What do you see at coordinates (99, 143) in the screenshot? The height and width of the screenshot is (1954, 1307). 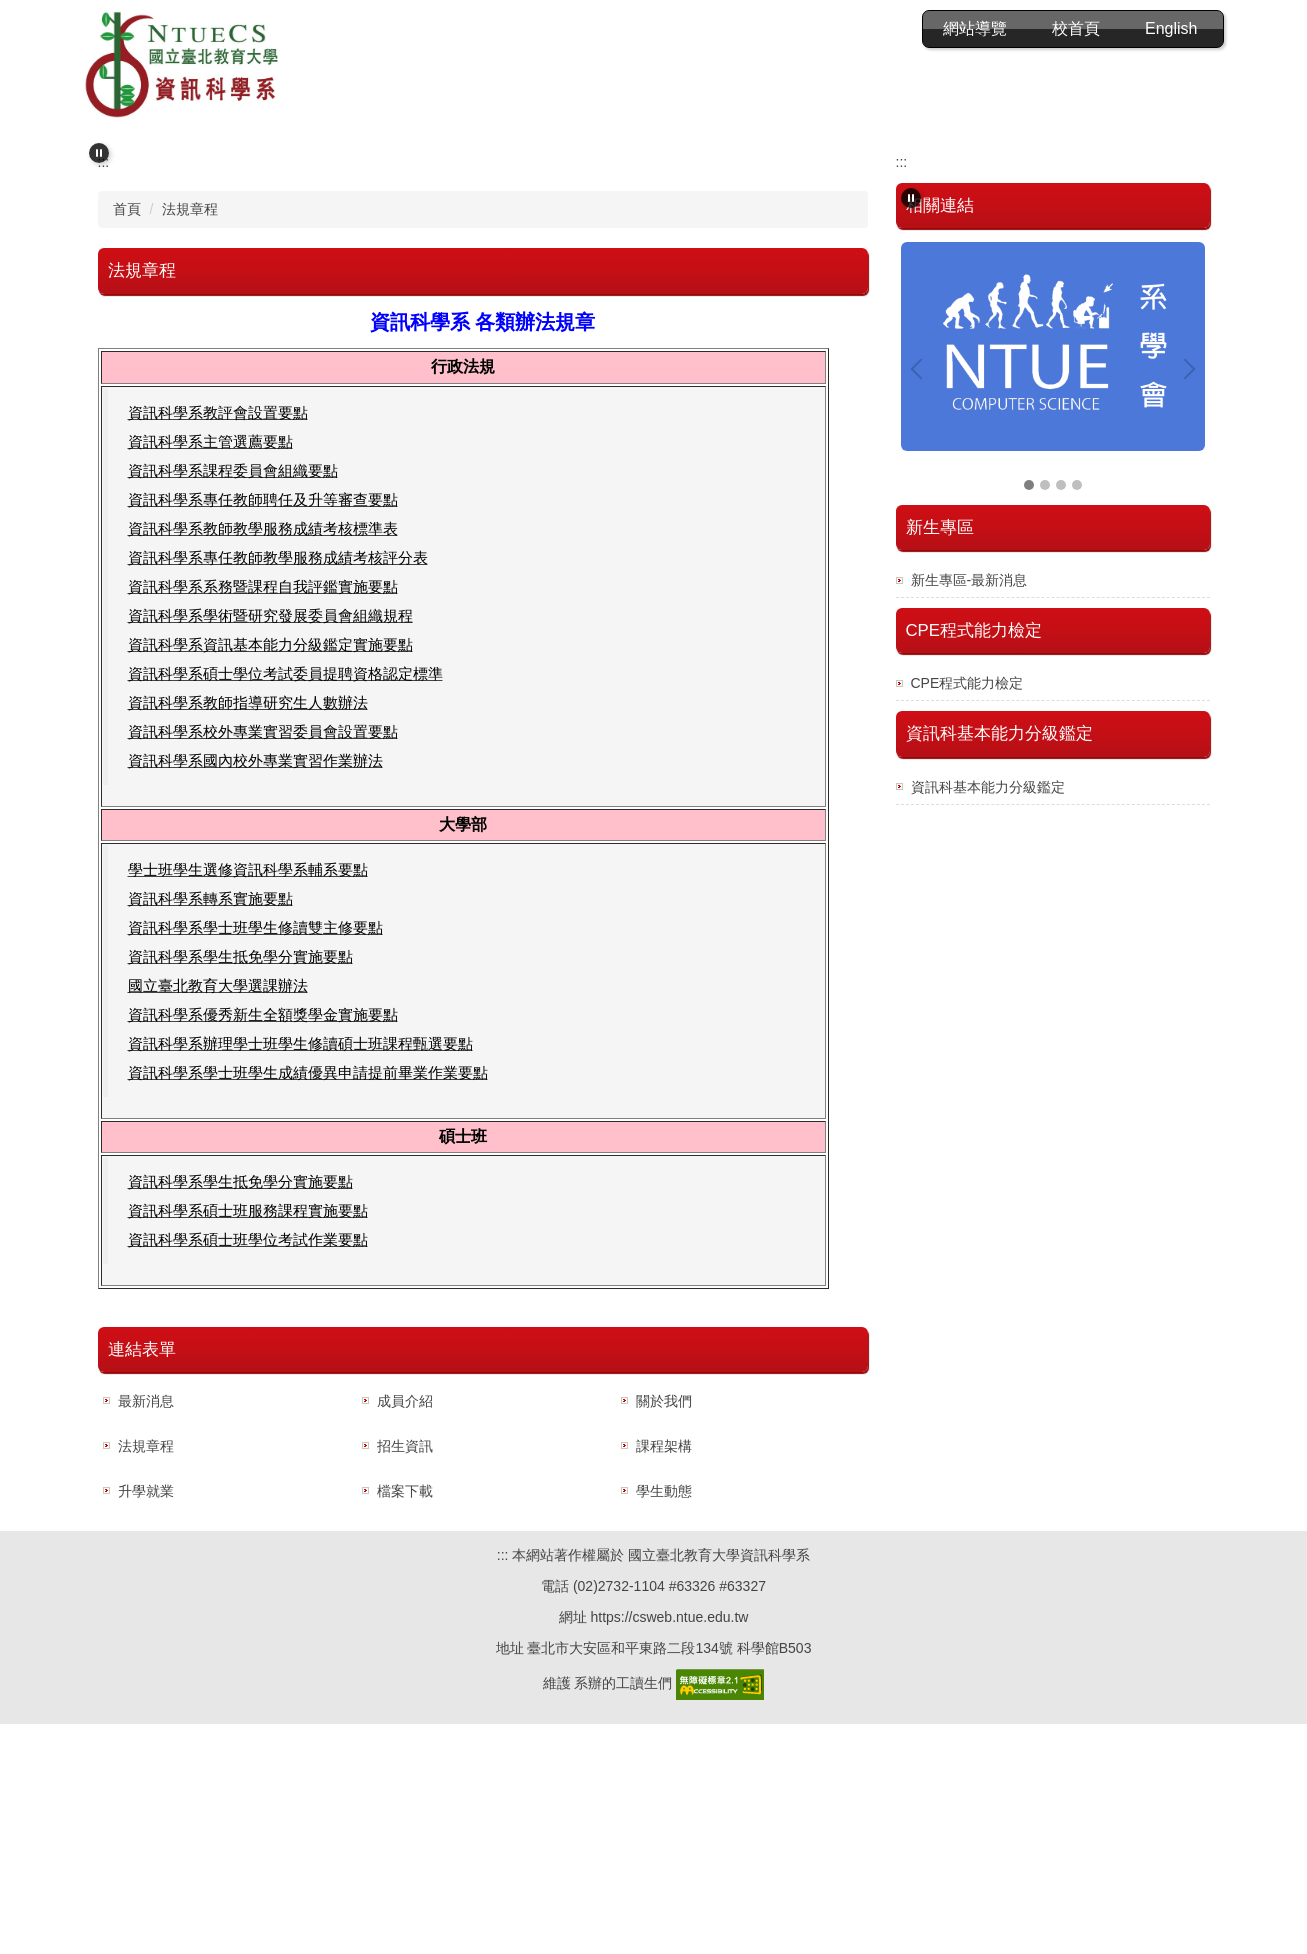 I see `[button]` at bounding box center [99, 143].